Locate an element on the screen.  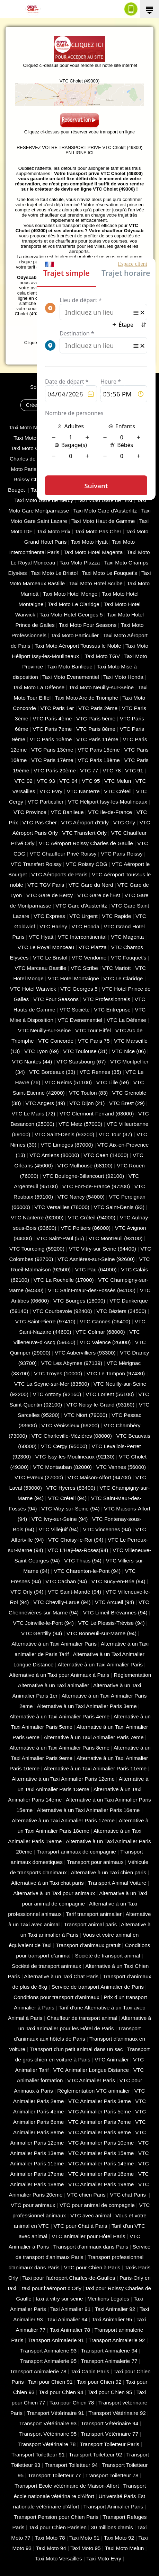
VTC Vannes (56000) is located at coordinates (121, 1467).